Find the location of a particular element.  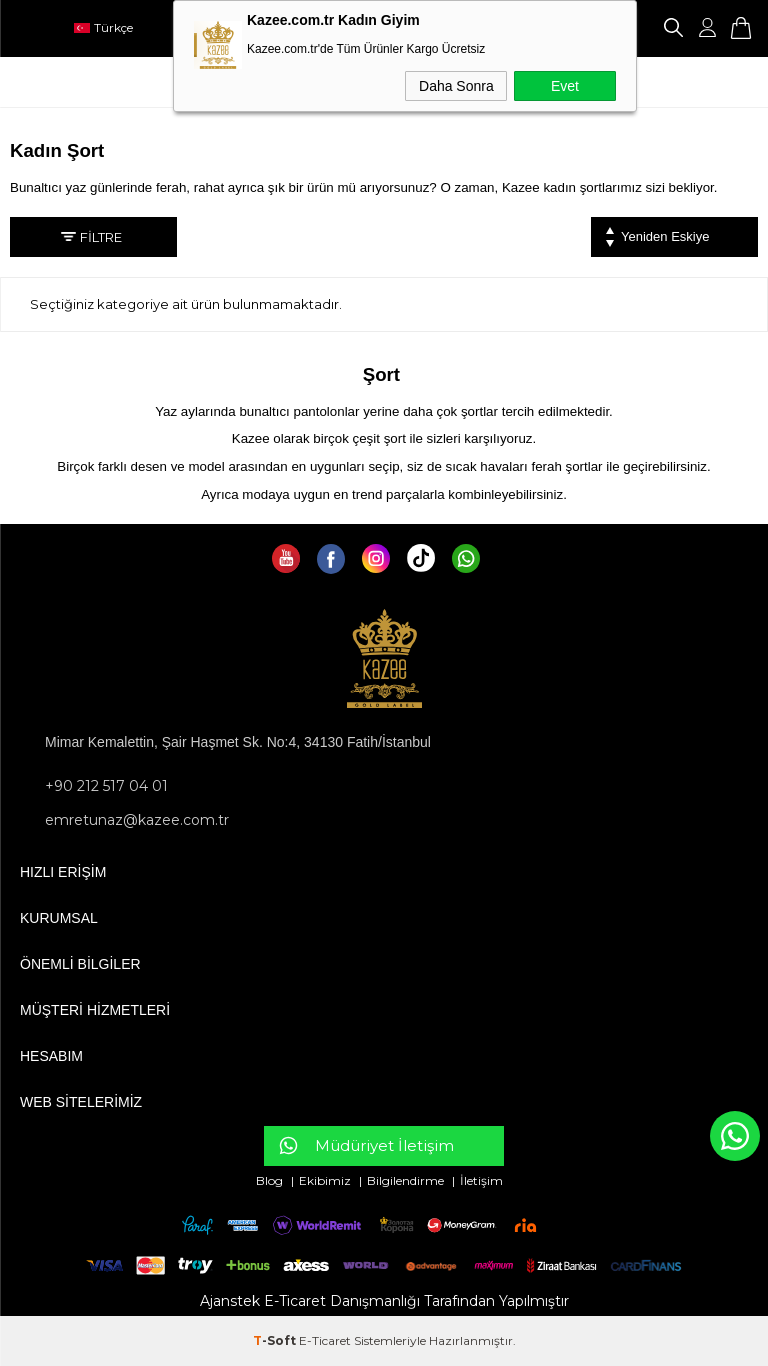

Müdüriyet İletişim is located at coordinates (384, 1145).